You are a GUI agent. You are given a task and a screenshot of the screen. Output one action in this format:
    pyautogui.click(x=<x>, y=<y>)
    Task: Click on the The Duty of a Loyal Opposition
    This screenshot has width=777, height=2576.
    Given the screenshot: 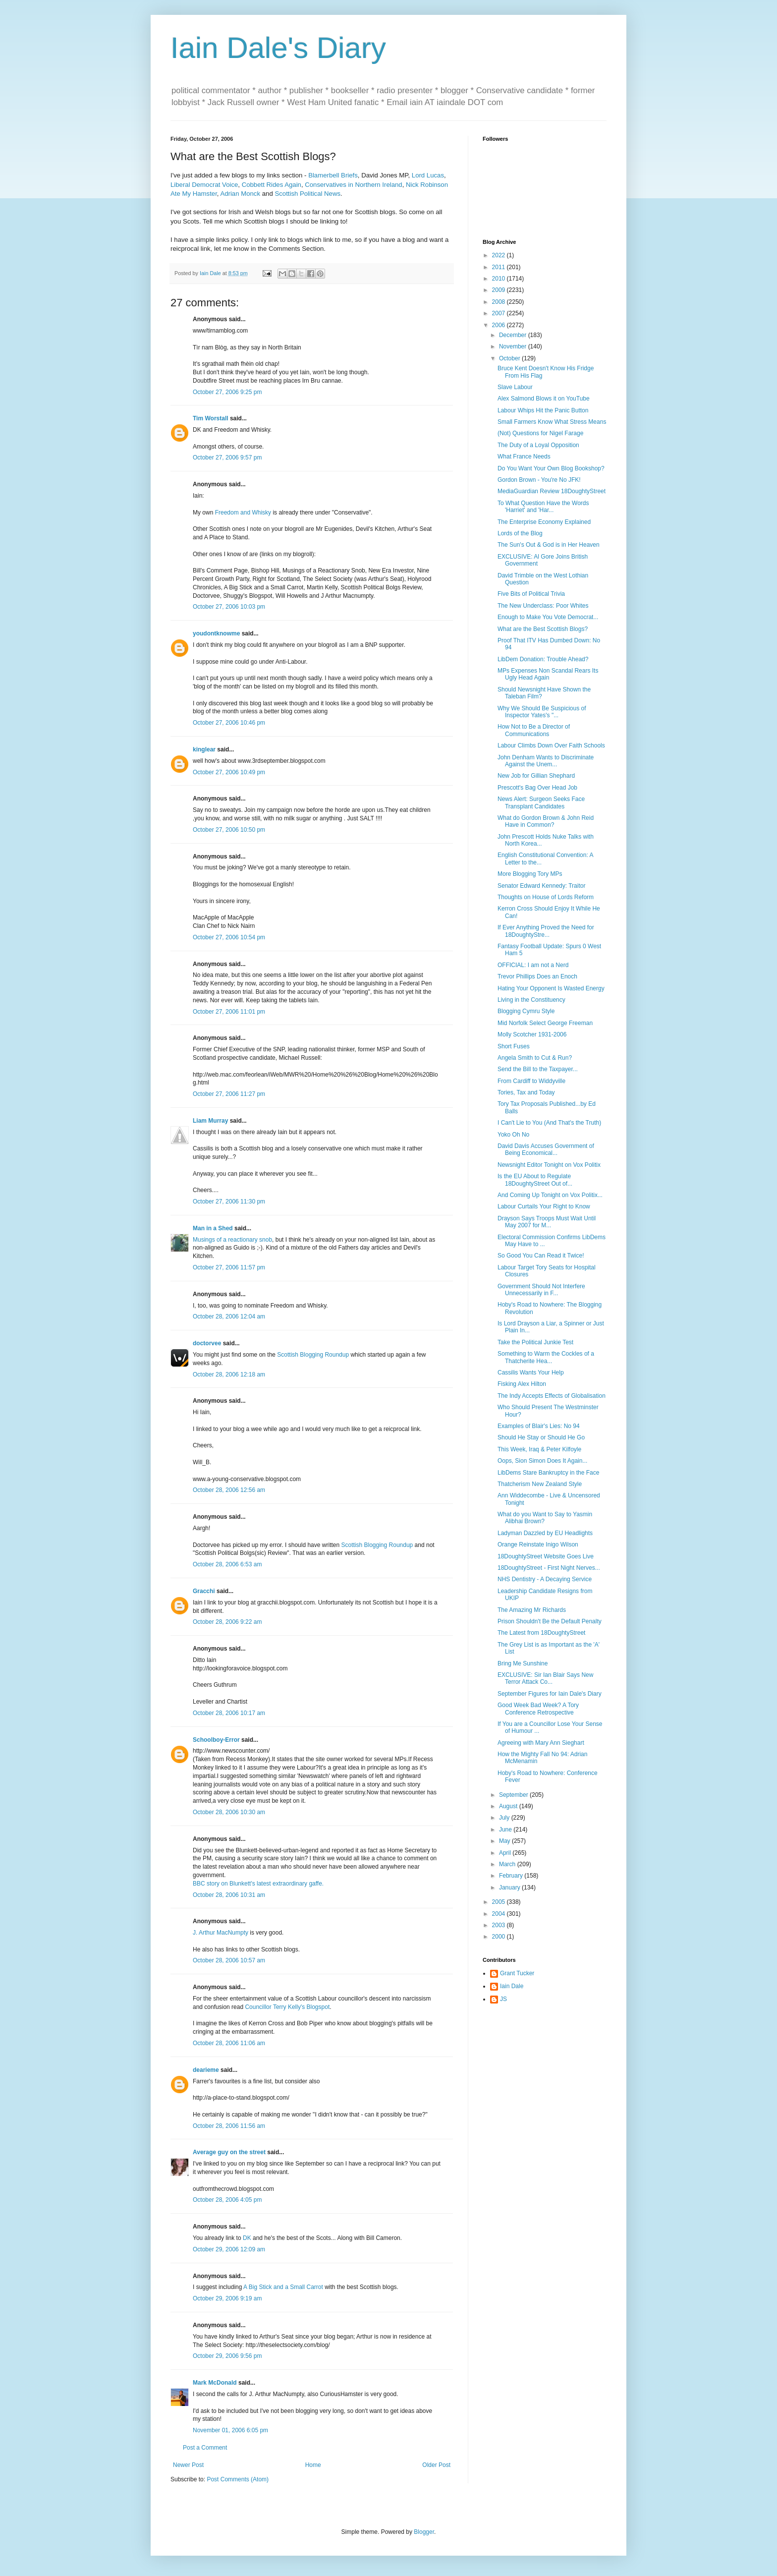 What is the action you would take?
    pyautogui.click(x=538, y=445)
    